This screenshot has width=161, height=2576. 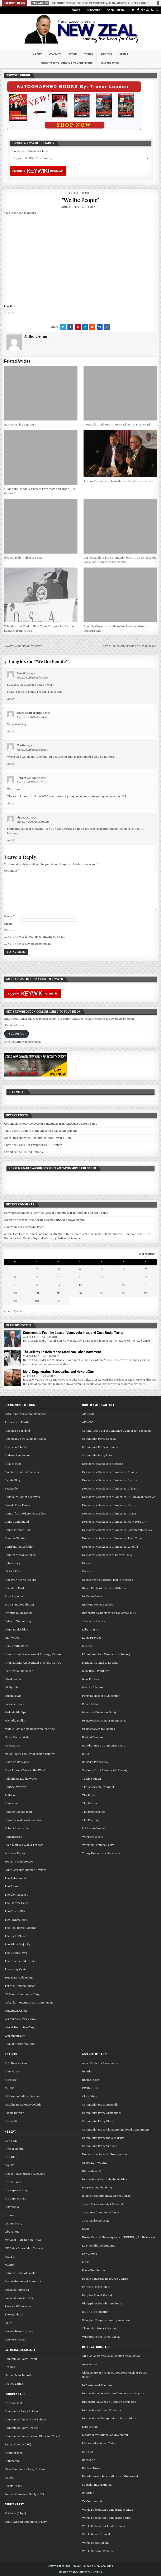 I want to click on Asian Students Association, so click(x=100, y=2063).